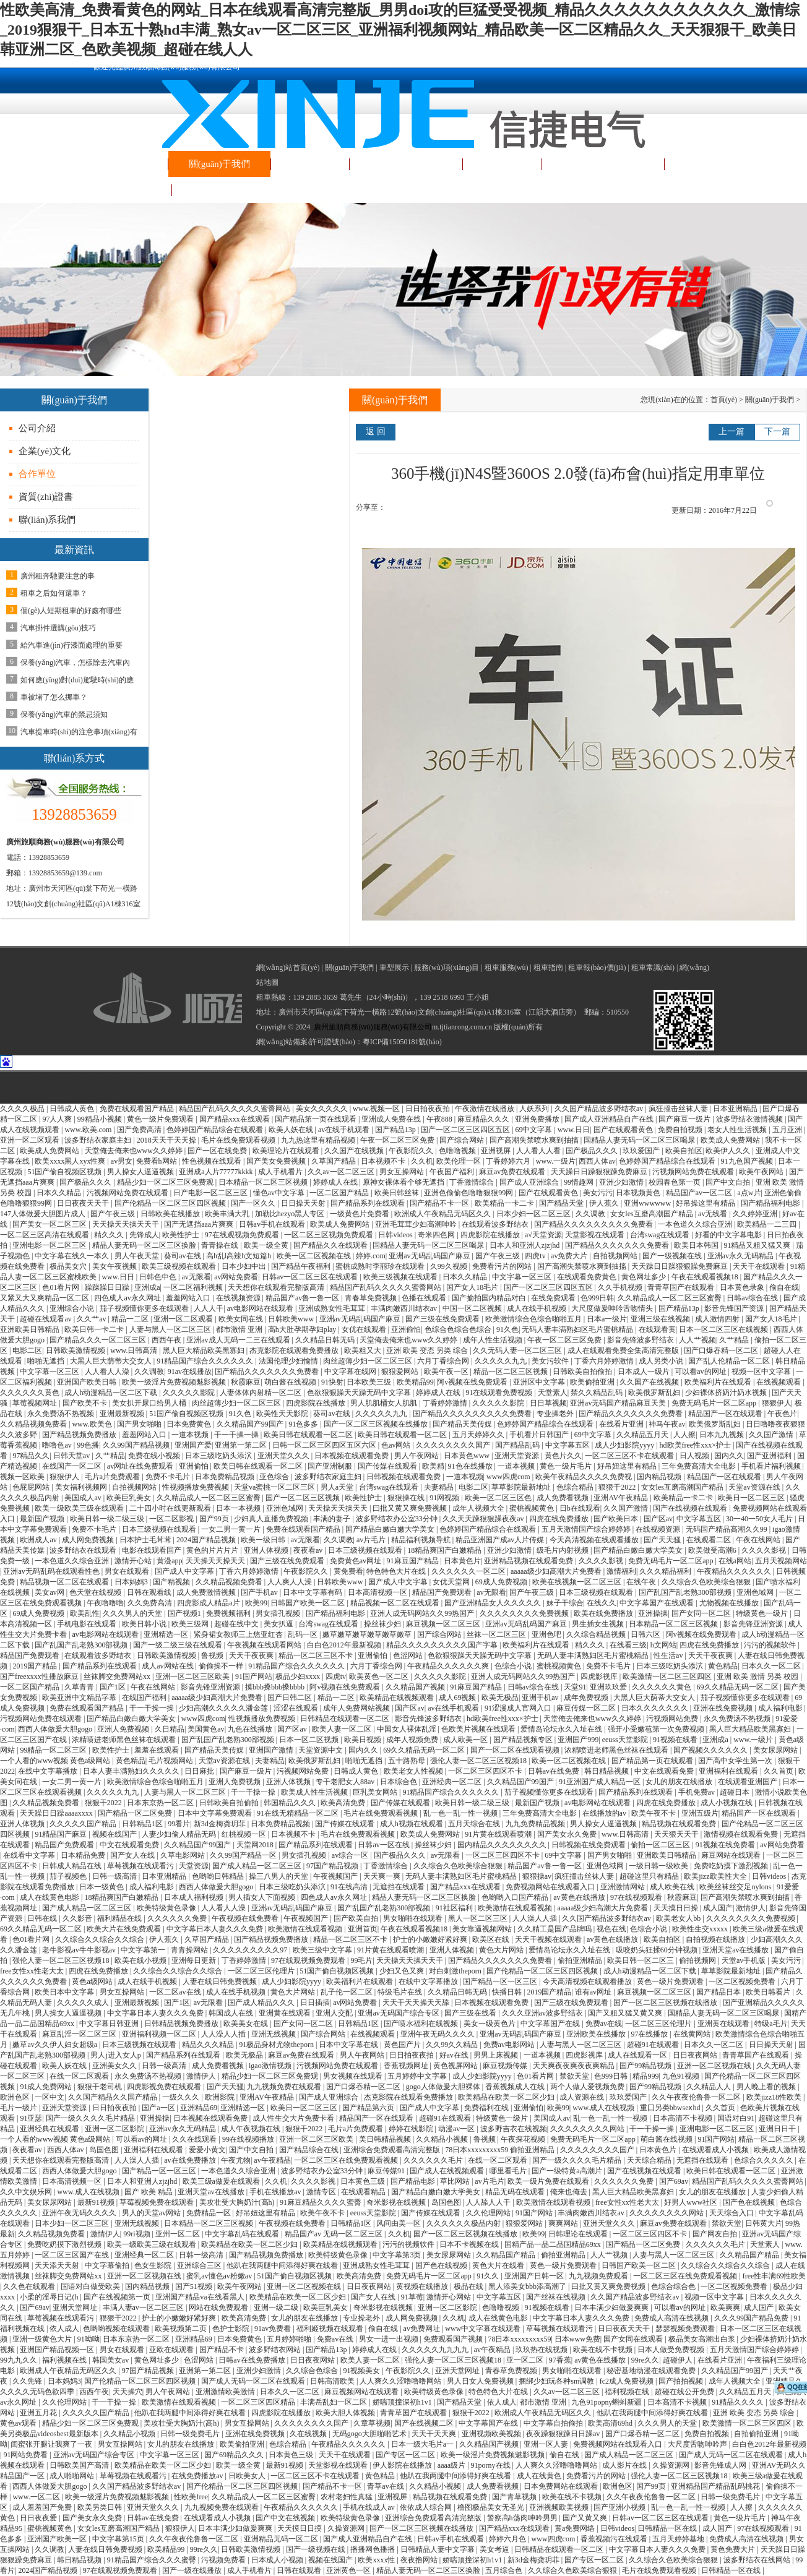 The image size is (807, 2576). What do you see at coordinates (150, 1603) in the screenshot?
I see `久久免费高清` at bounding box center [150, 1603].